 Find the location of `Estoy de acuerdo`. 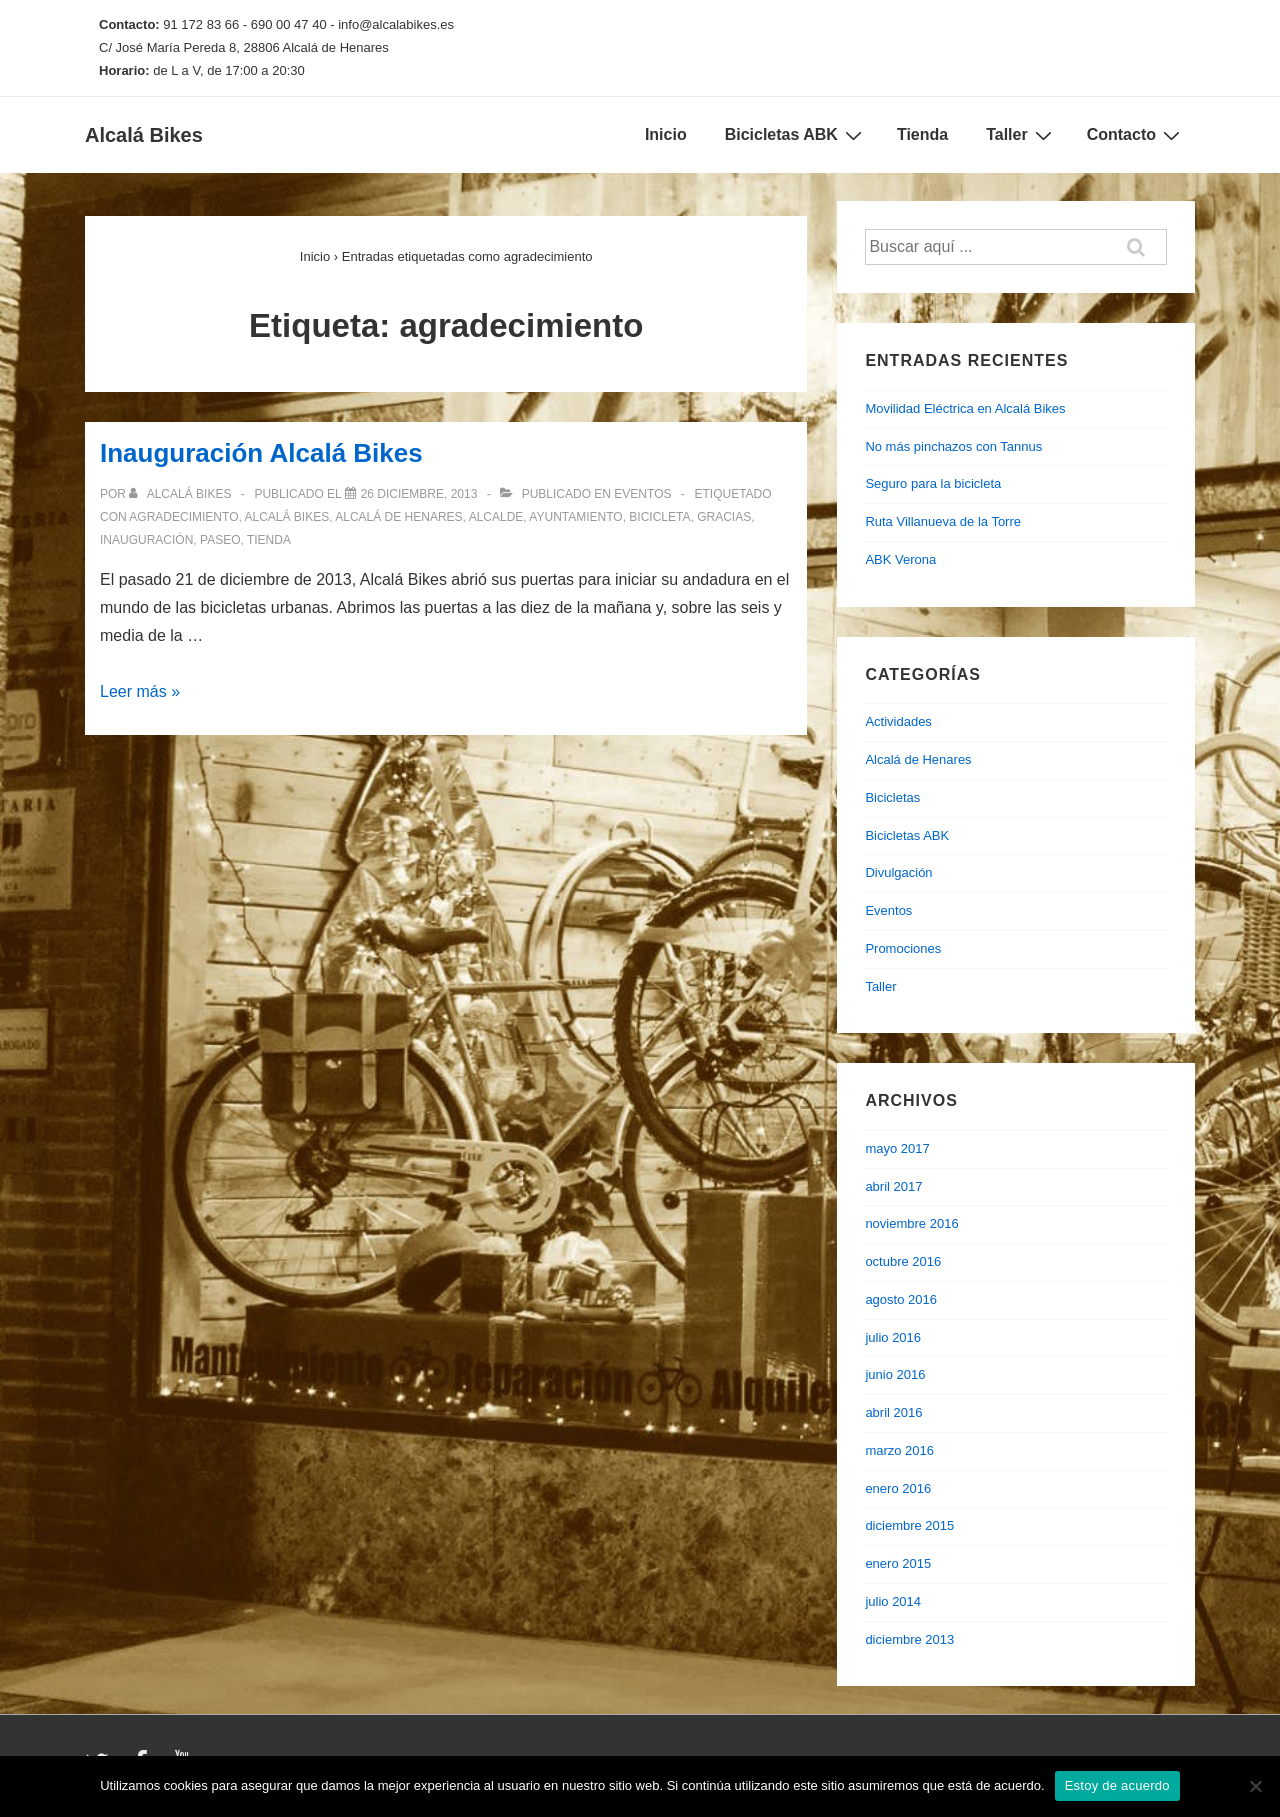

Estoy de acuerdo is located at coordinates (1117, 1785).